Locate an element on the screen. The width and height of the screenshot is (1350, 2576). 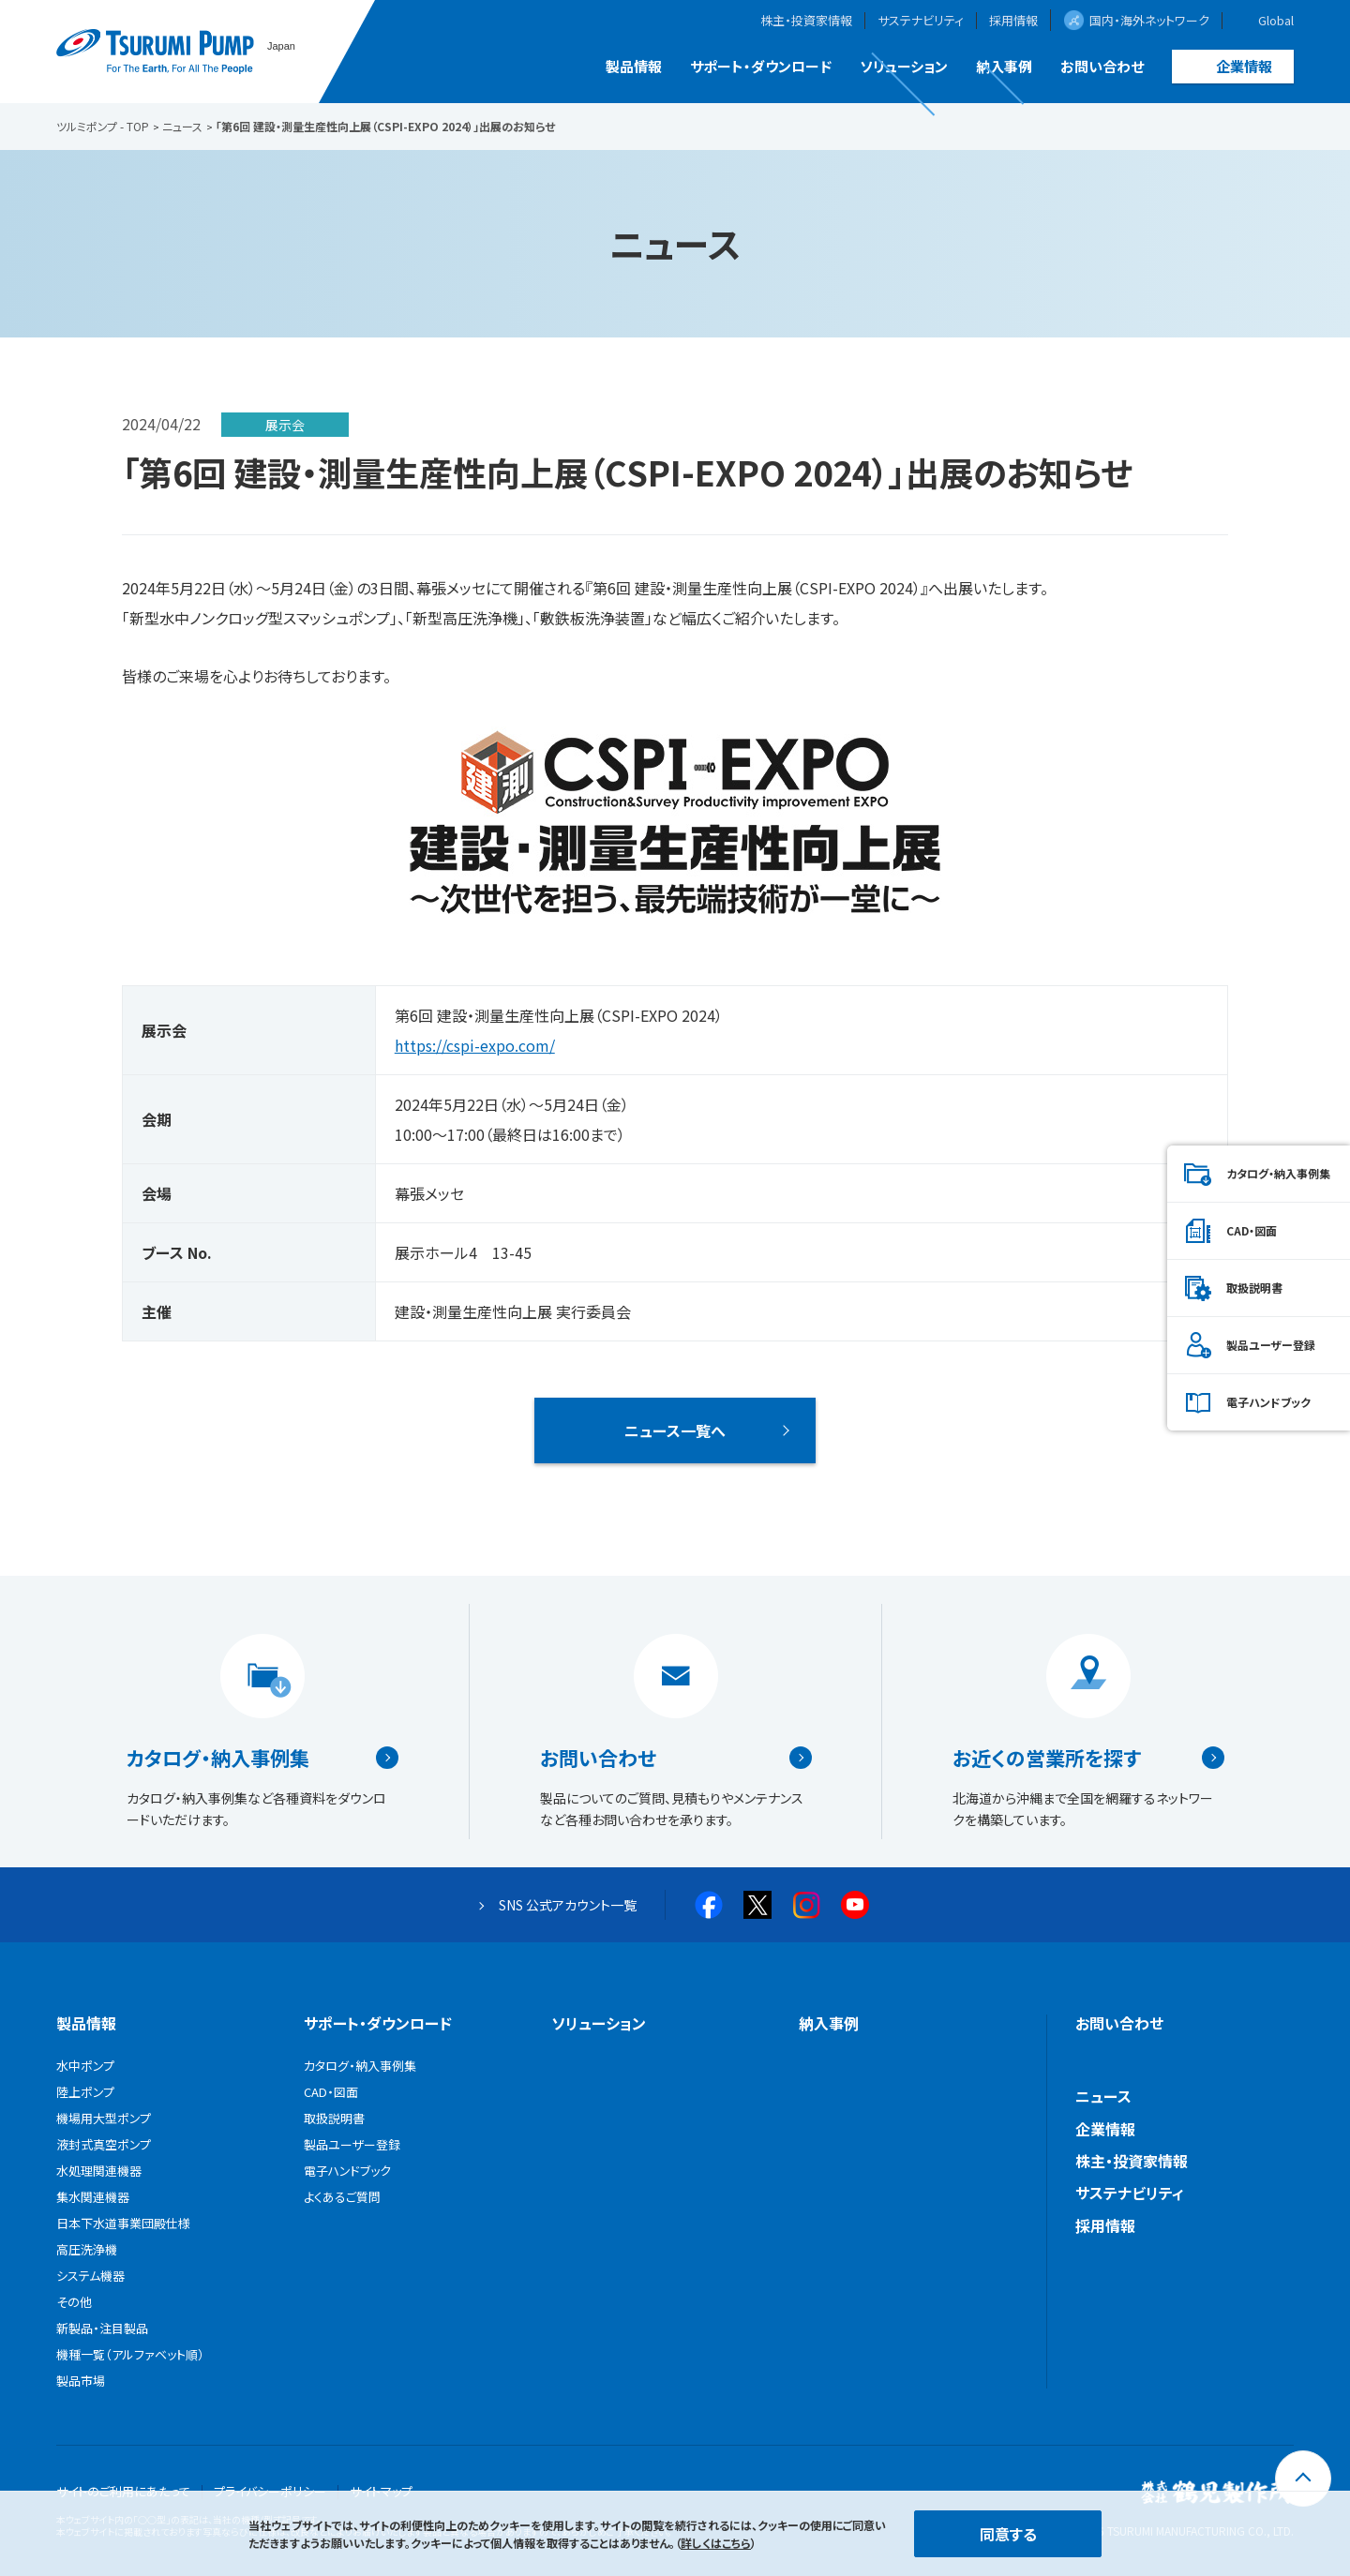
同意する is located at coordinates (1008, 2534).